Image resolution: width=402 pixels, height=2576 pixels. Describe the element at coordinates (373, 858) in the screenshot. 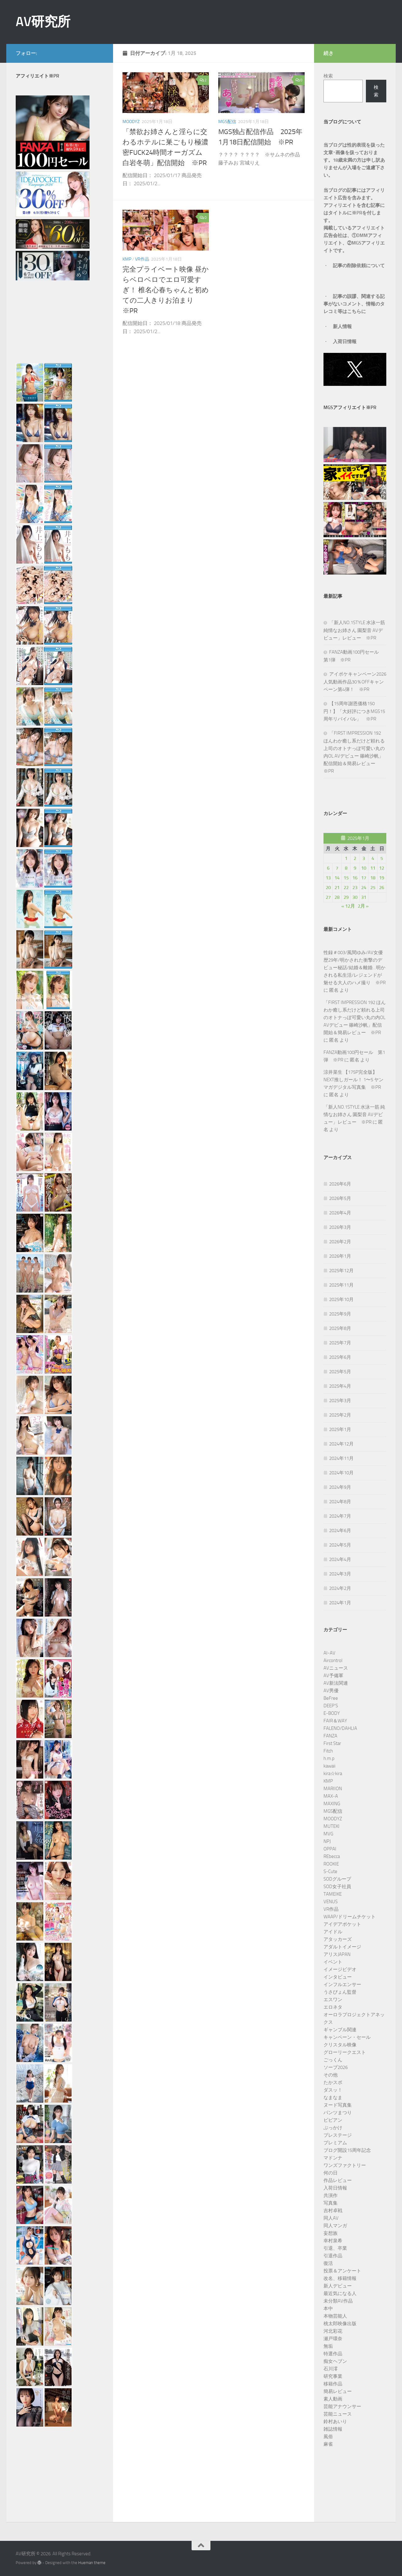

I see `4 [2025年1月4日 に投稿を公開]` at that location.